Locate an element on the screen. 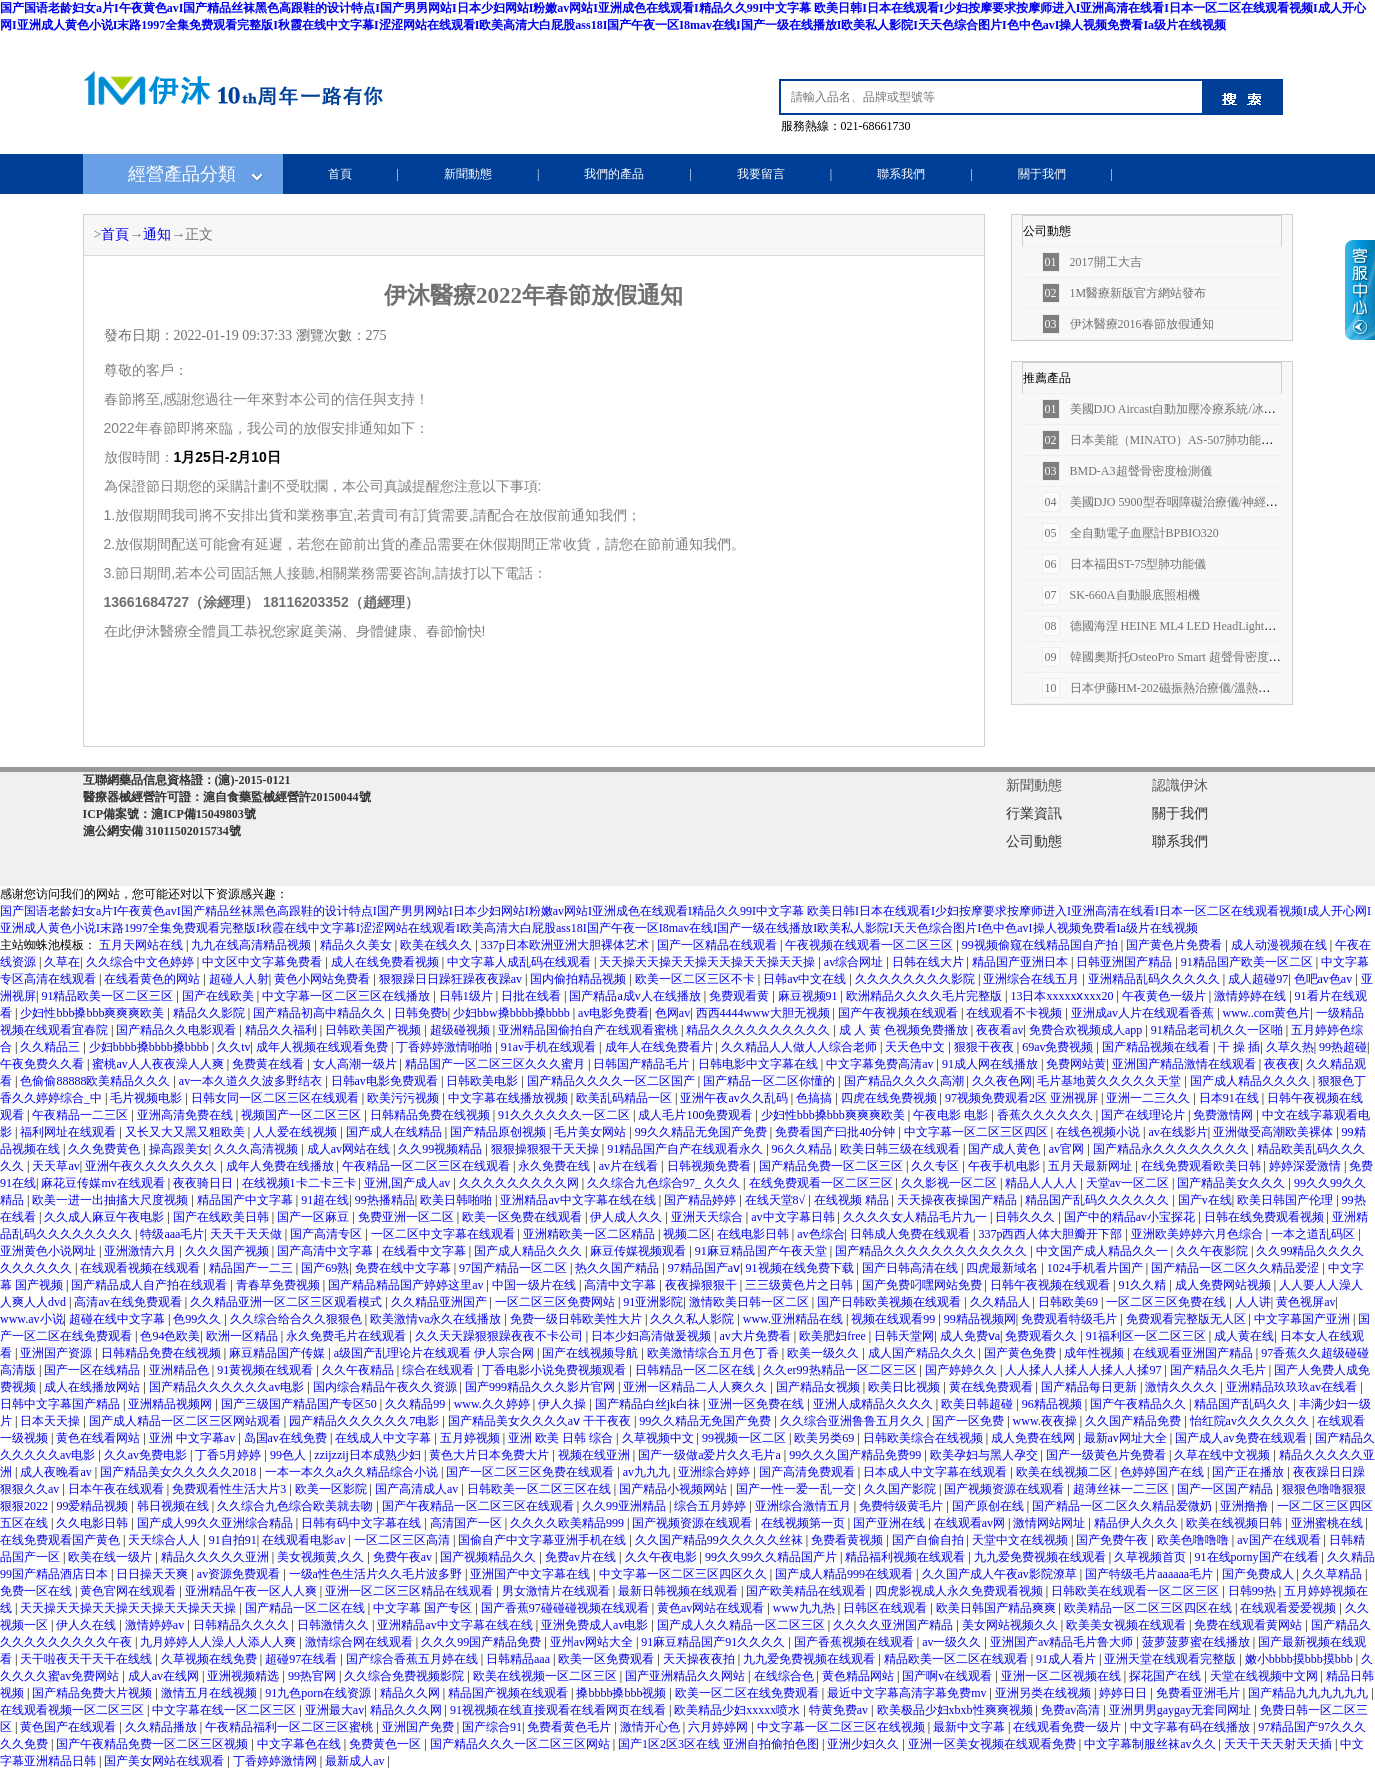 This screenshot has width=1375, height=1770. 日韩国产精品毛片 is located at coordinates (642, 1064).